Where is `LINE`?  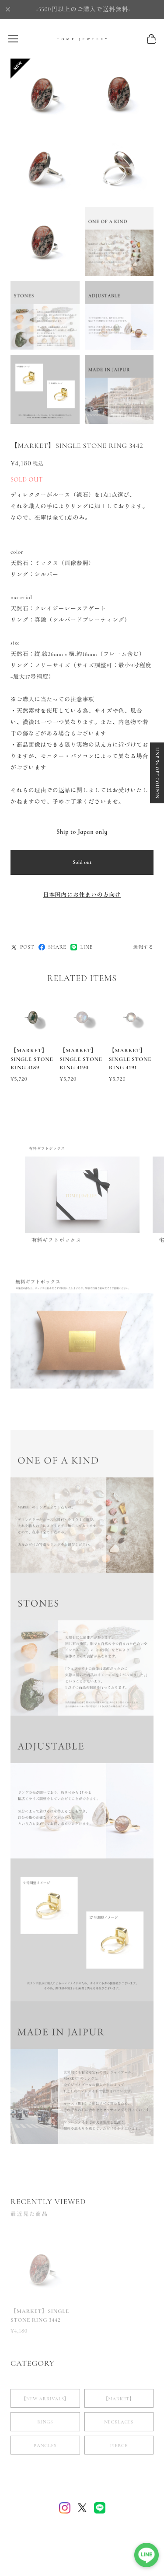 LINE is located at coordinates (81, 947).